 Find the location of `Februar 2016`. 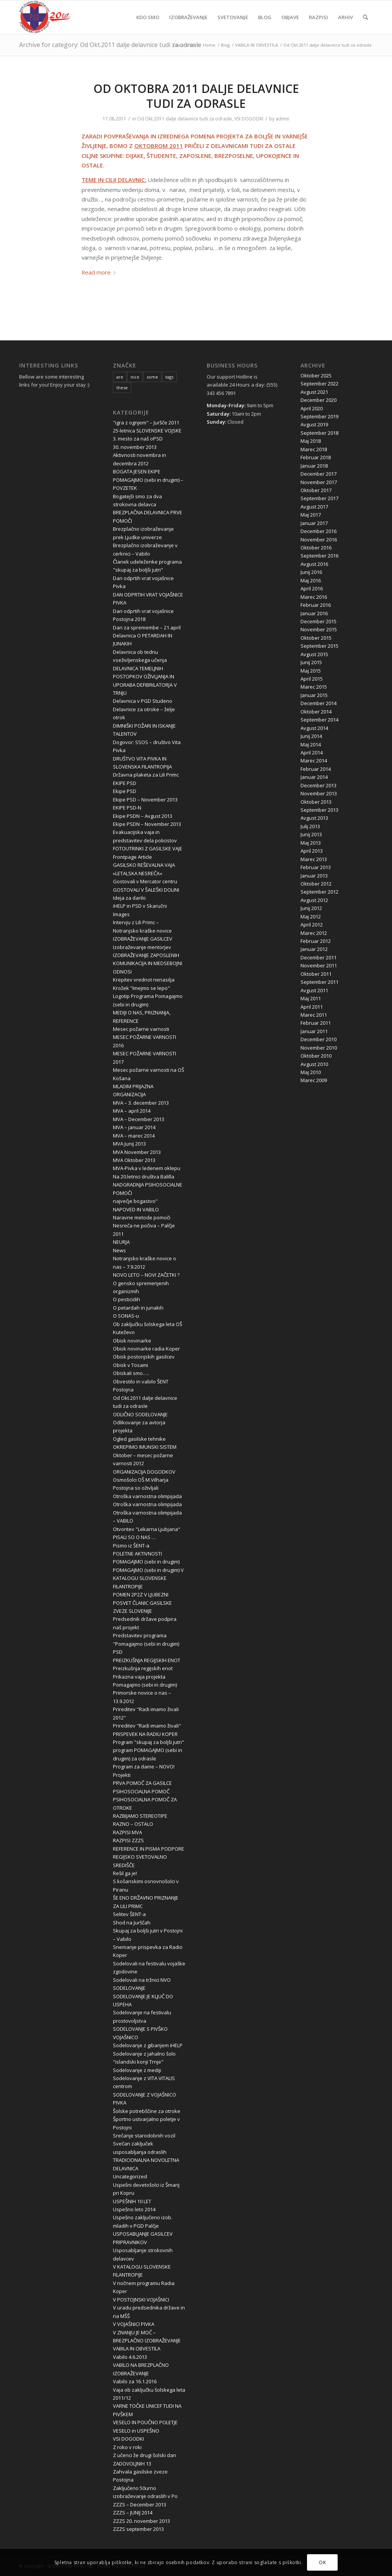

Februar 2016 is located at coordinates (316, 604).